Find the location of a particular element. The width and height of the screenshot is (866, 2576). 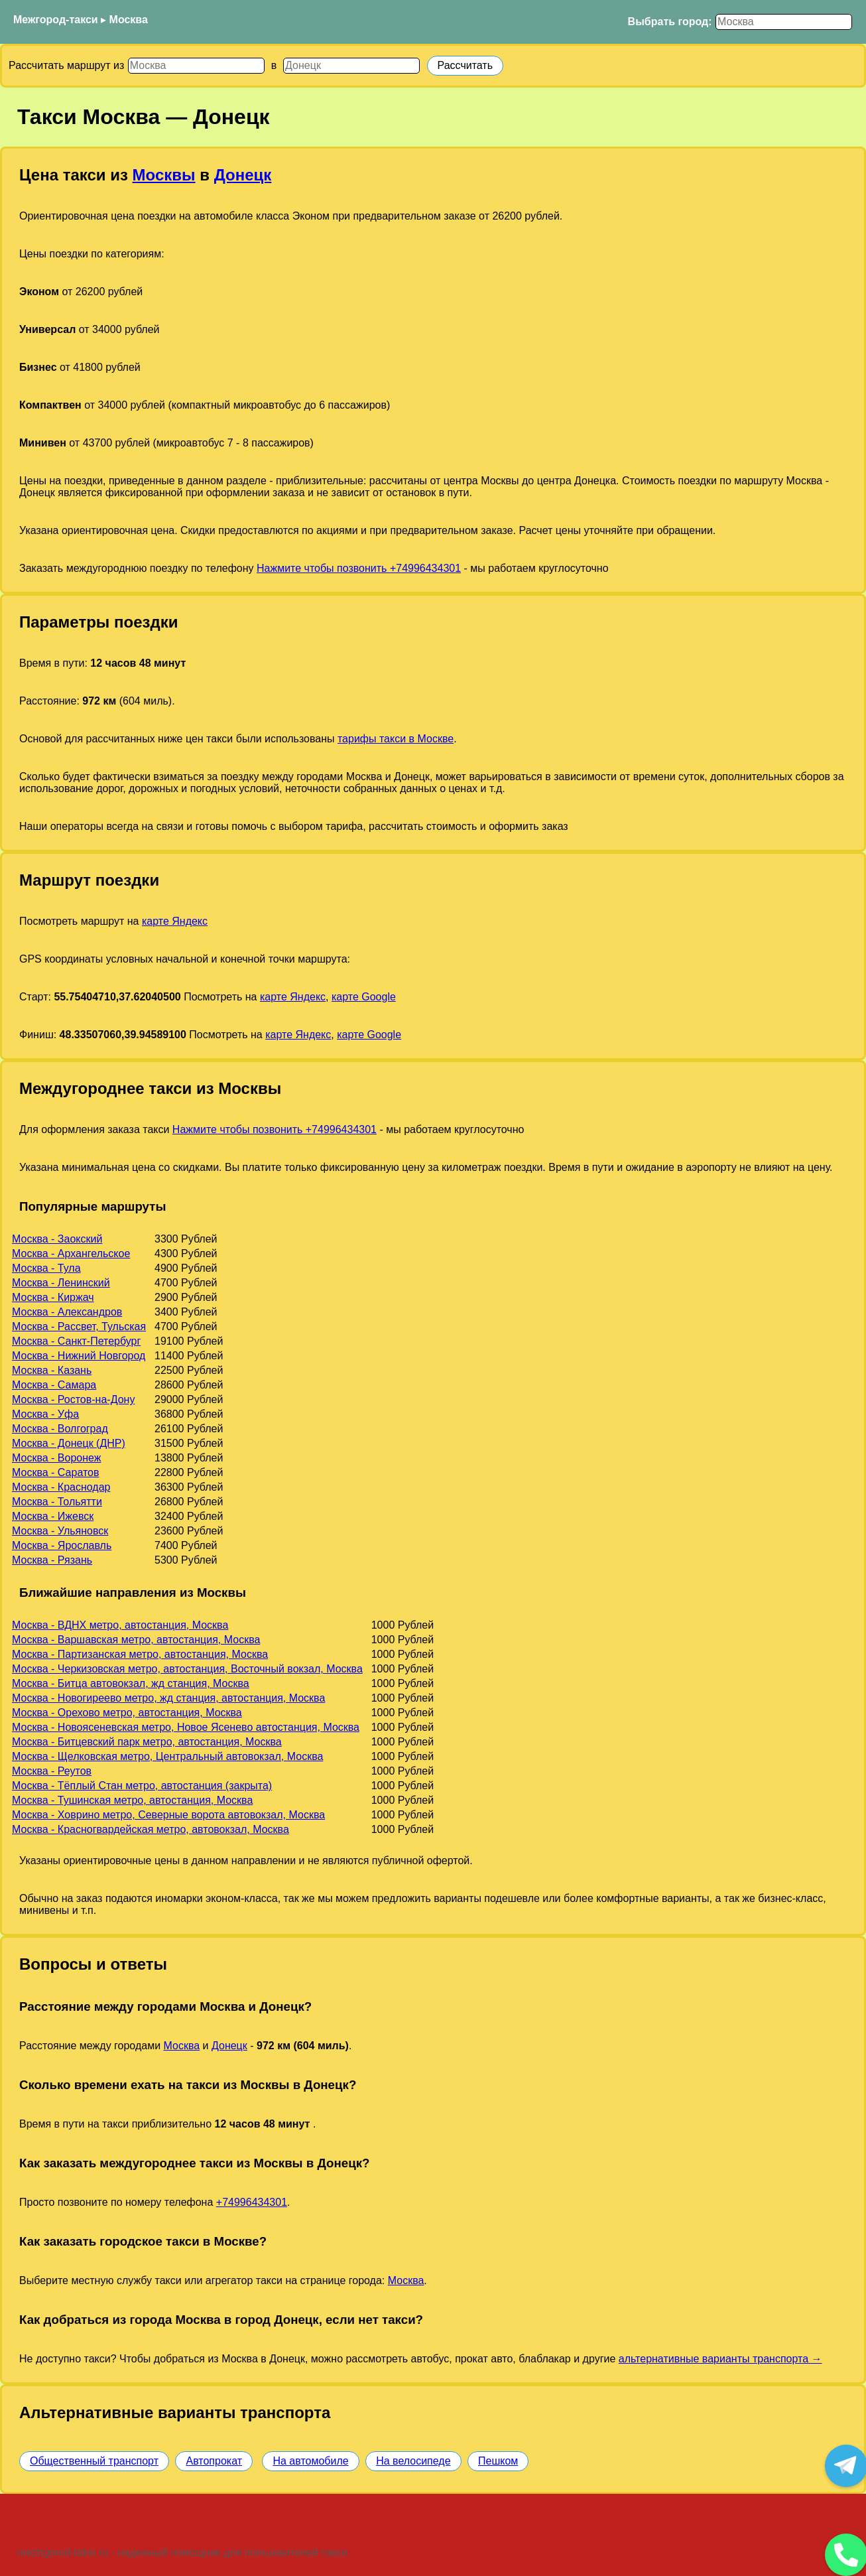

Москва - Заокский is located at coordinates (57, 1239).